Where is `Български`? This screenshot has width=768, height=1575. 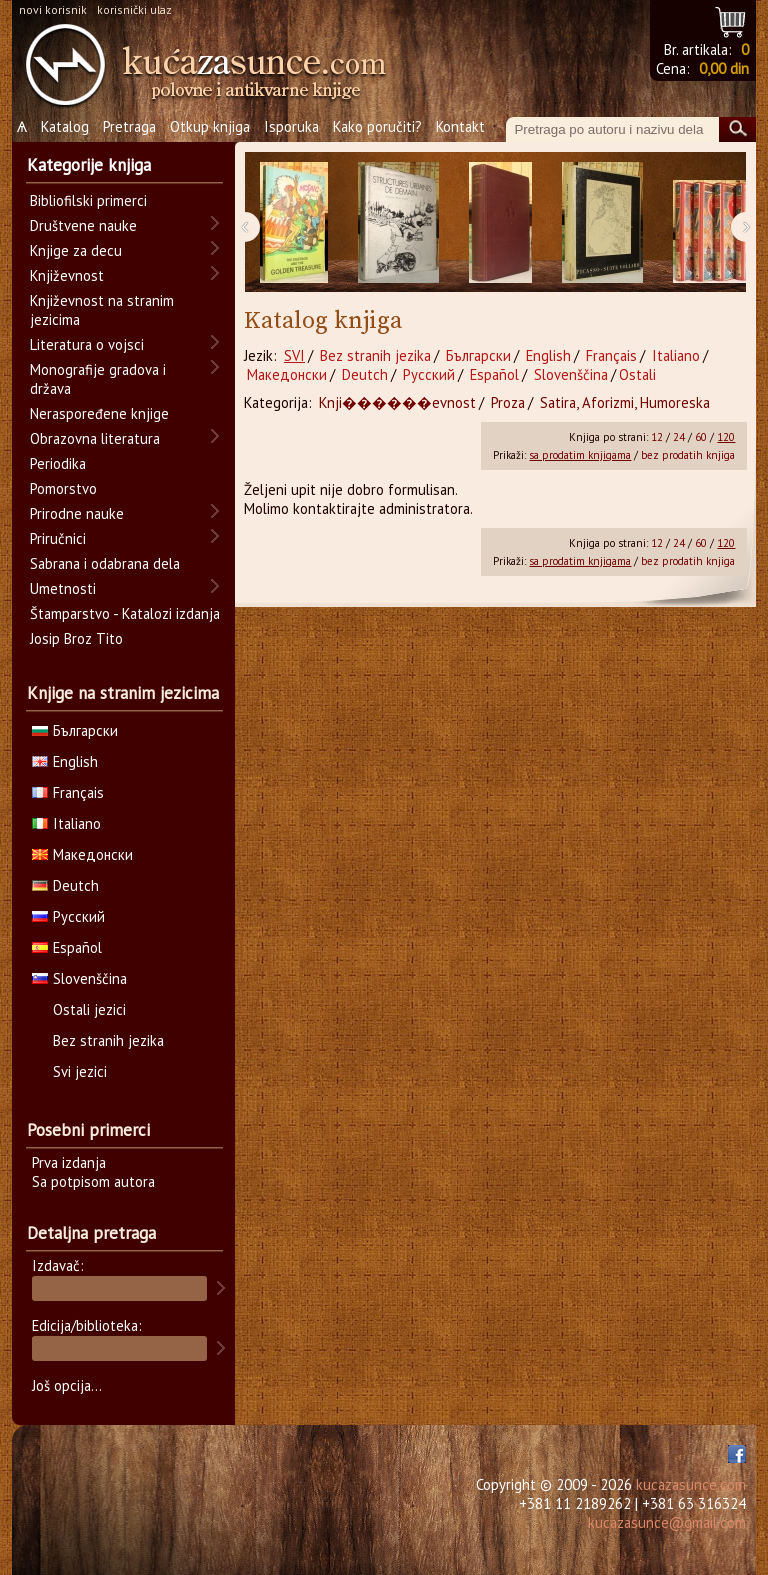 Български is located at coordinates (478, 355).